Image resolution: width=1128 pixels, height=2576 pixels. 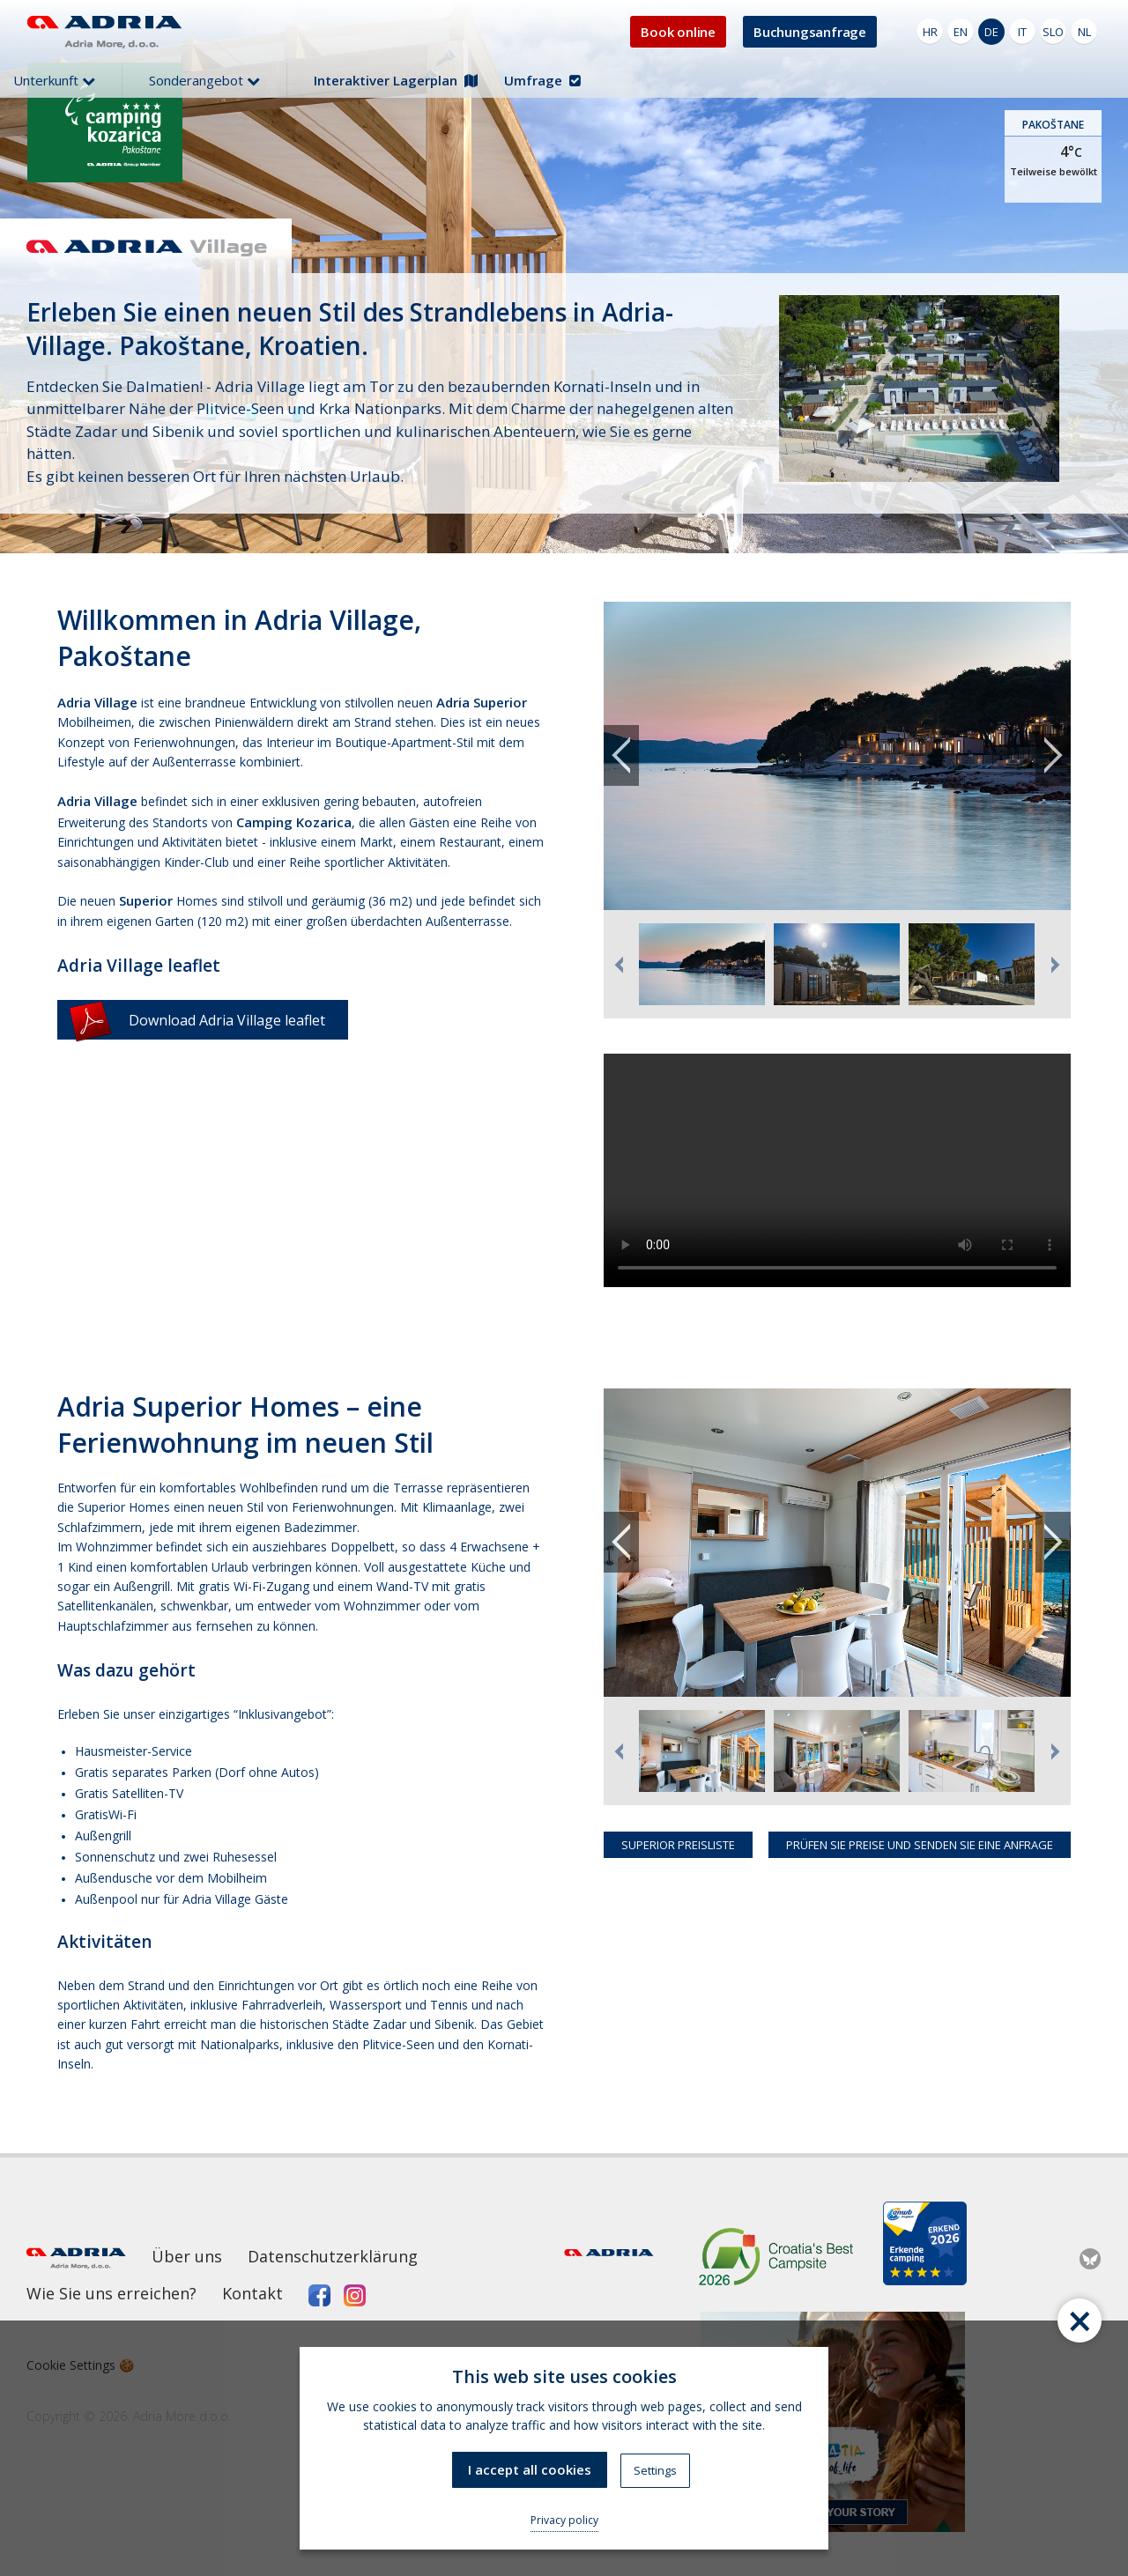 I want to click on Book online, so click(x=678, y=32).